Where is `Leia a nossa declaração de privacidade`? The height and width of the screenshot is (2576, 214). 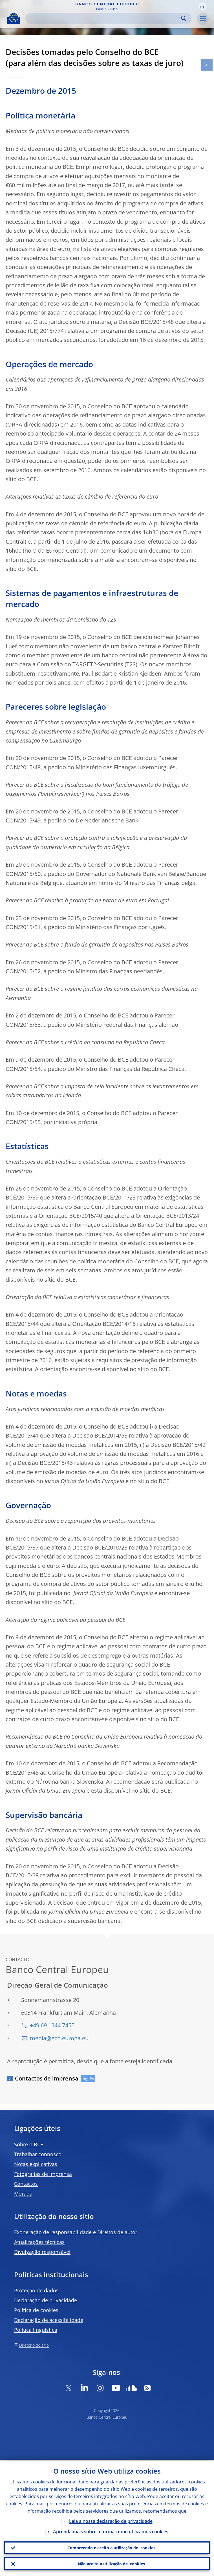 Leia a nossa declaração de privacidade is located at coordinates (111, 2520).